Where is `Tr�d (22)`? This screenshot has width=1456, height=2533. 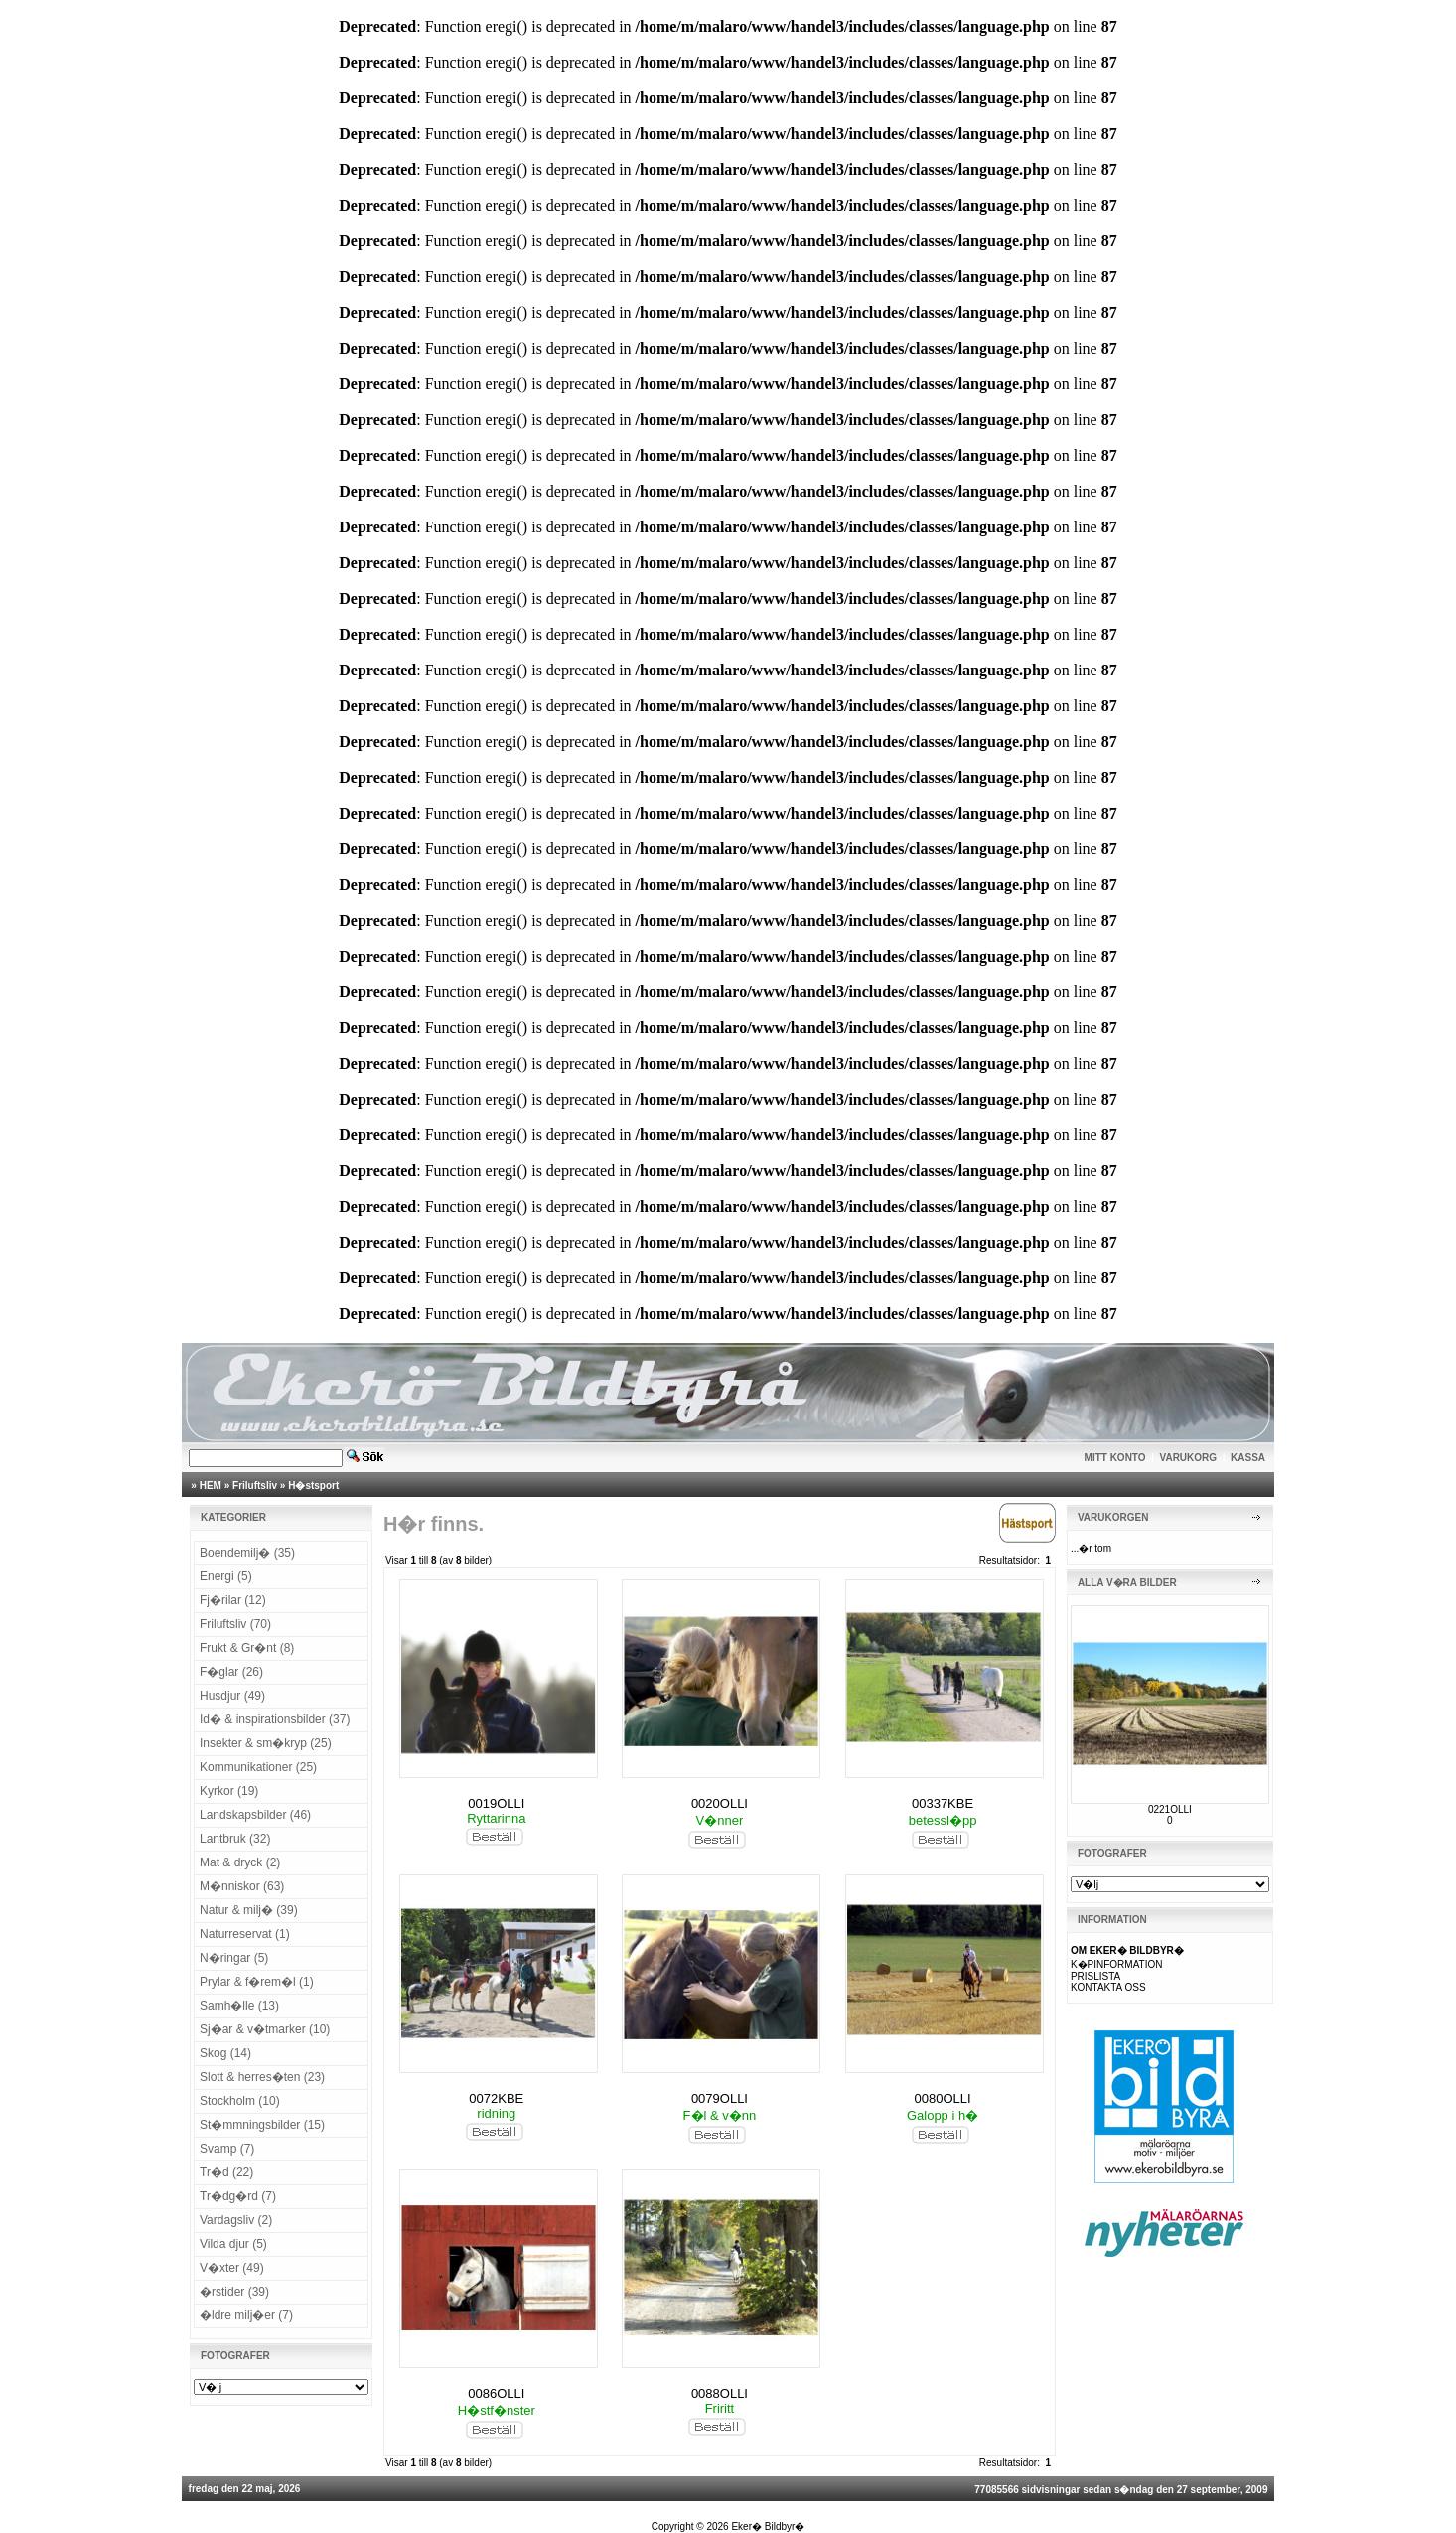
Tr�d (22) is located at coordinates (226, 2172).